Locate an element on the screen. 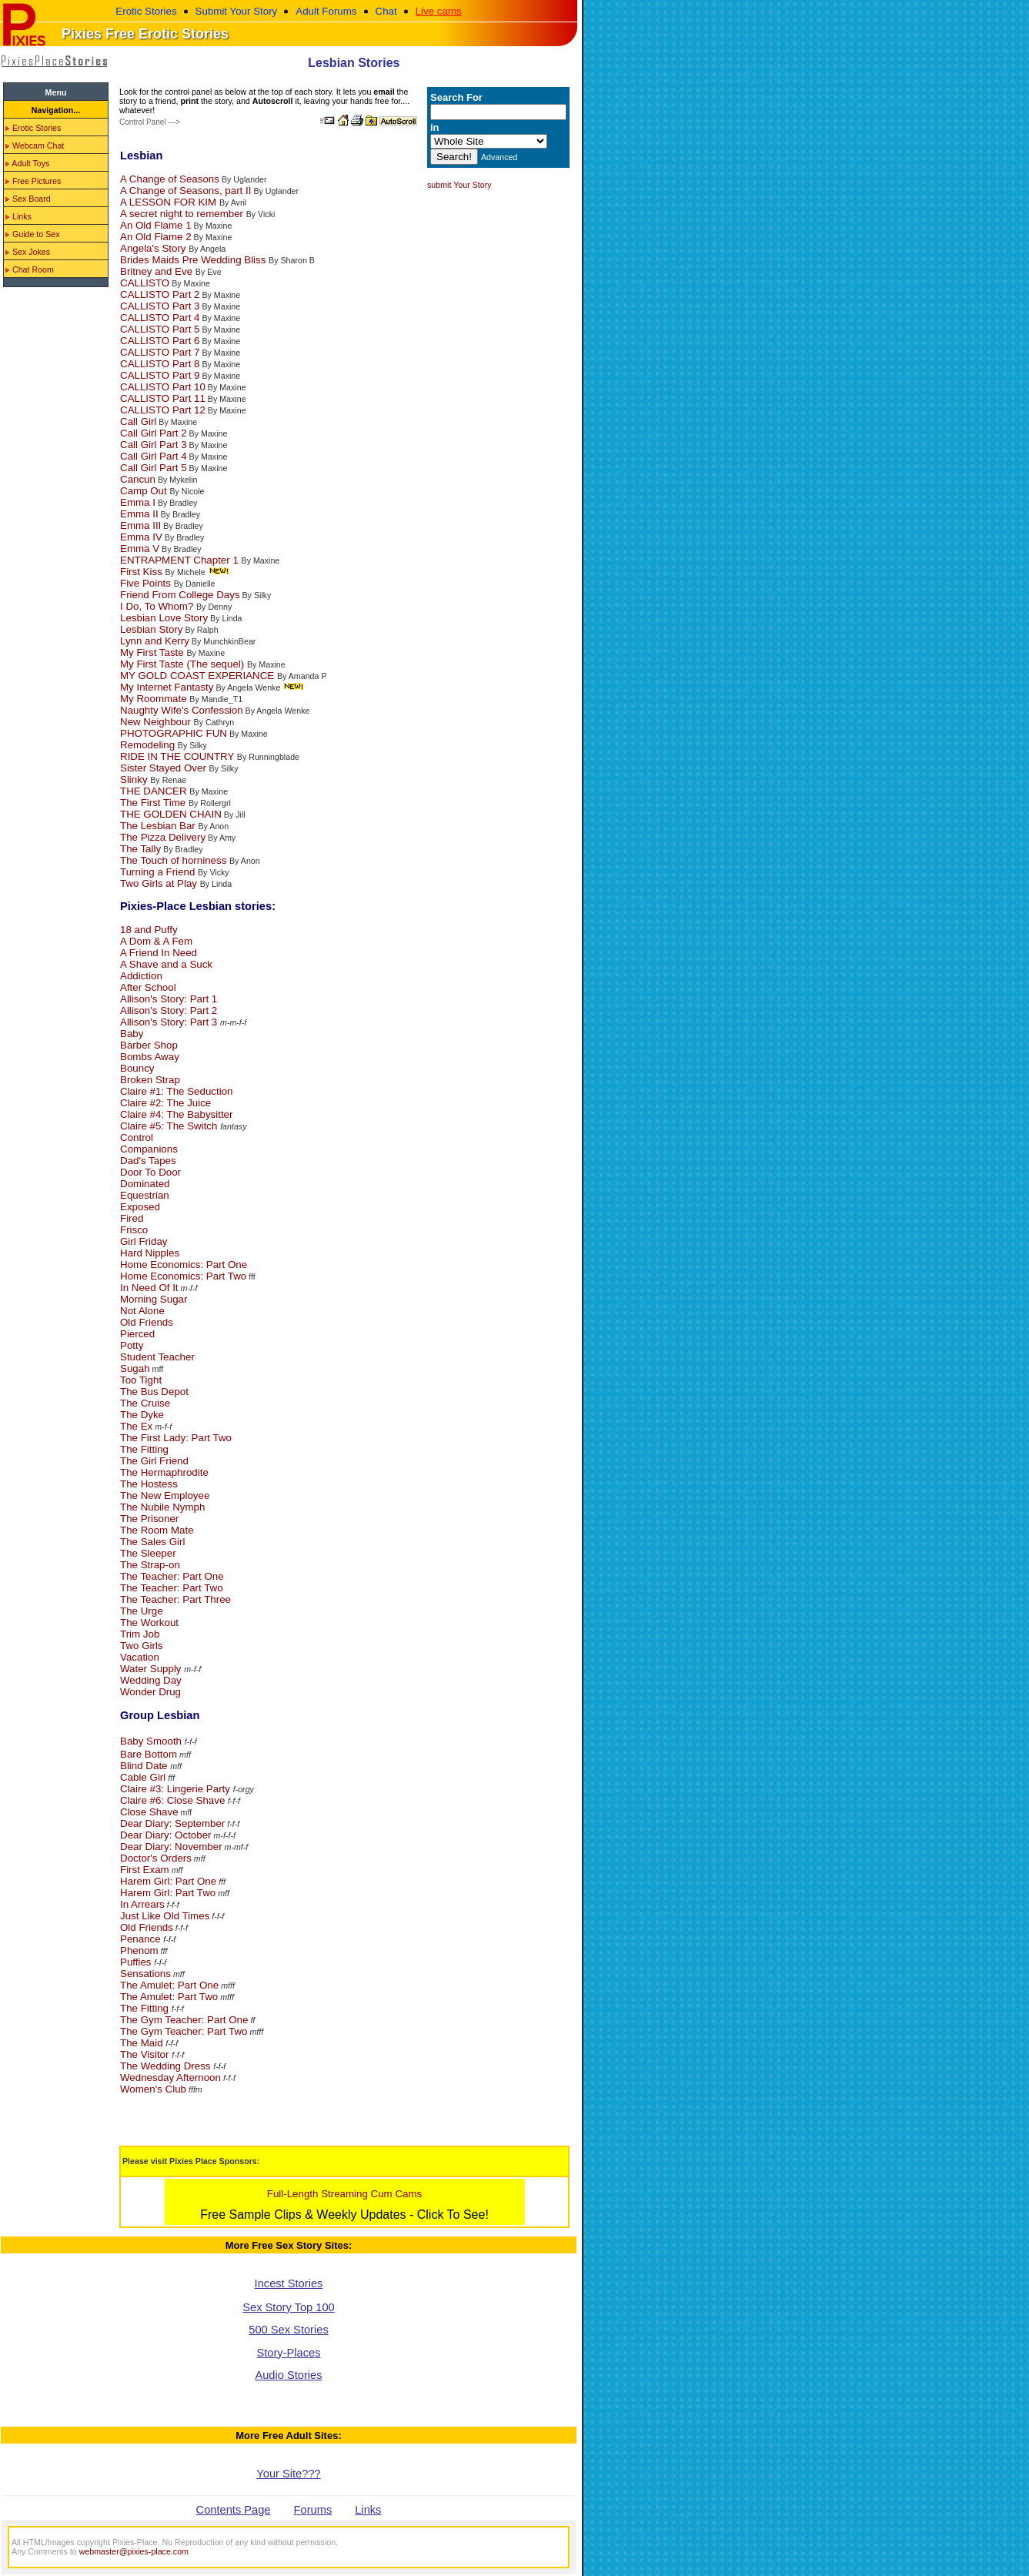 This screenshot has width=1029, height=2576. The Workout is located at coordinates (149, 1622).